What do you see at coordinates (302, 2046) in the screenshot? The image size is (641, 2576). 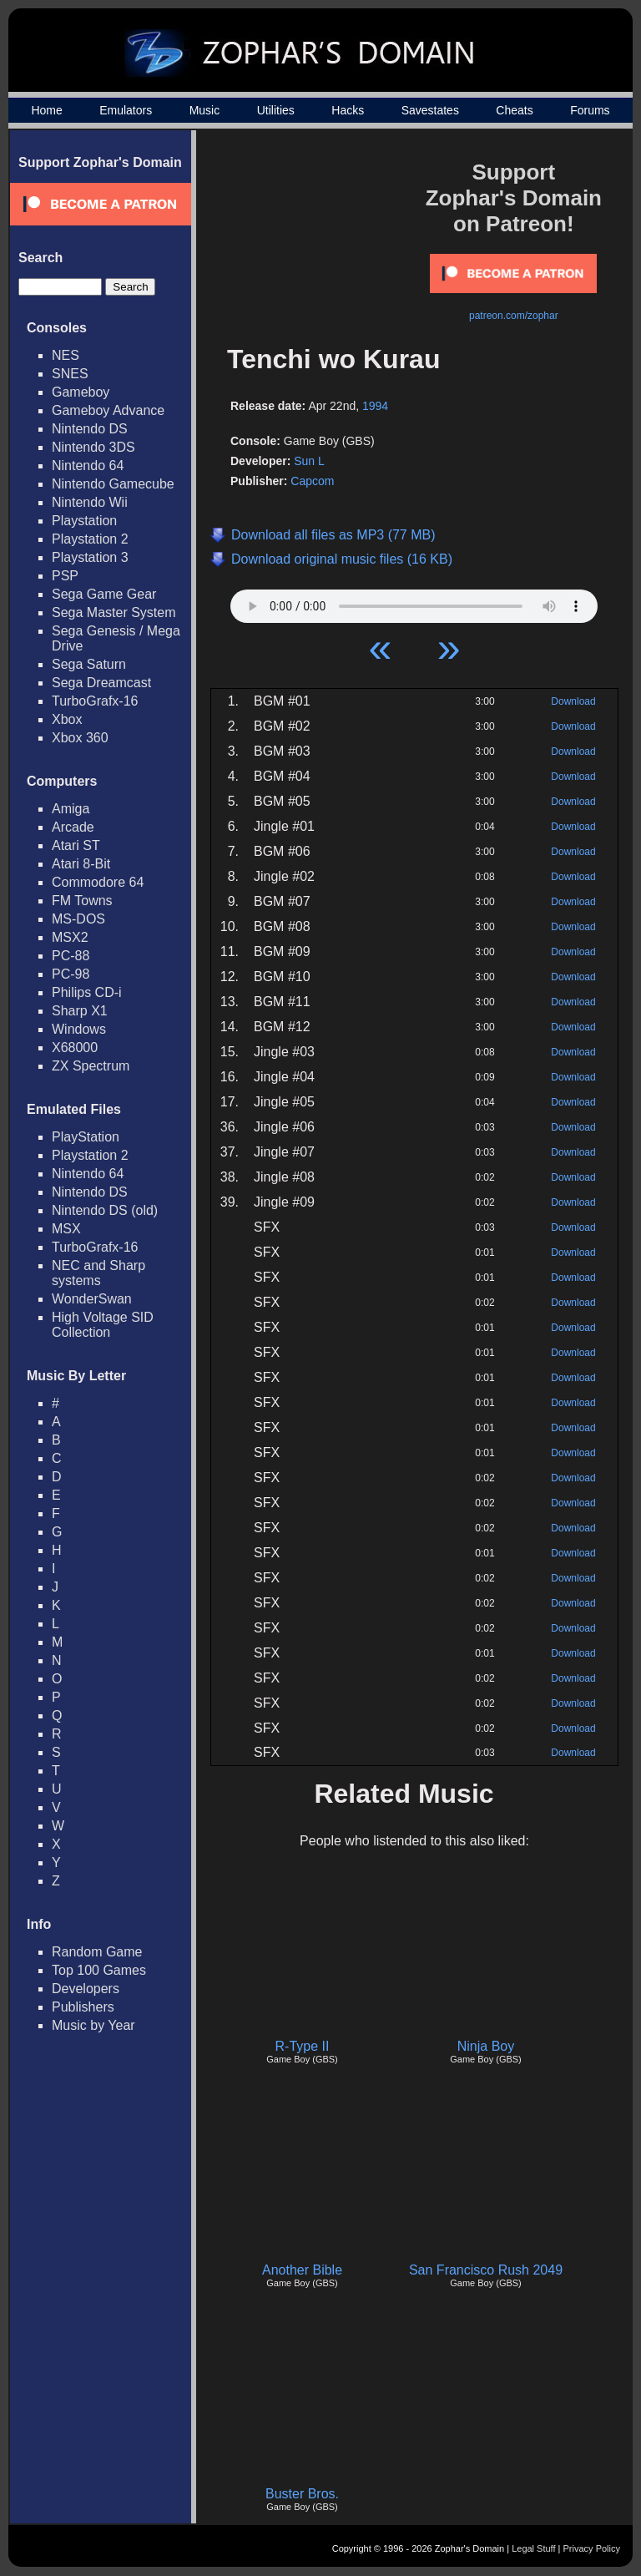 I see `R-Type II` at bounding box center [302, 2046].